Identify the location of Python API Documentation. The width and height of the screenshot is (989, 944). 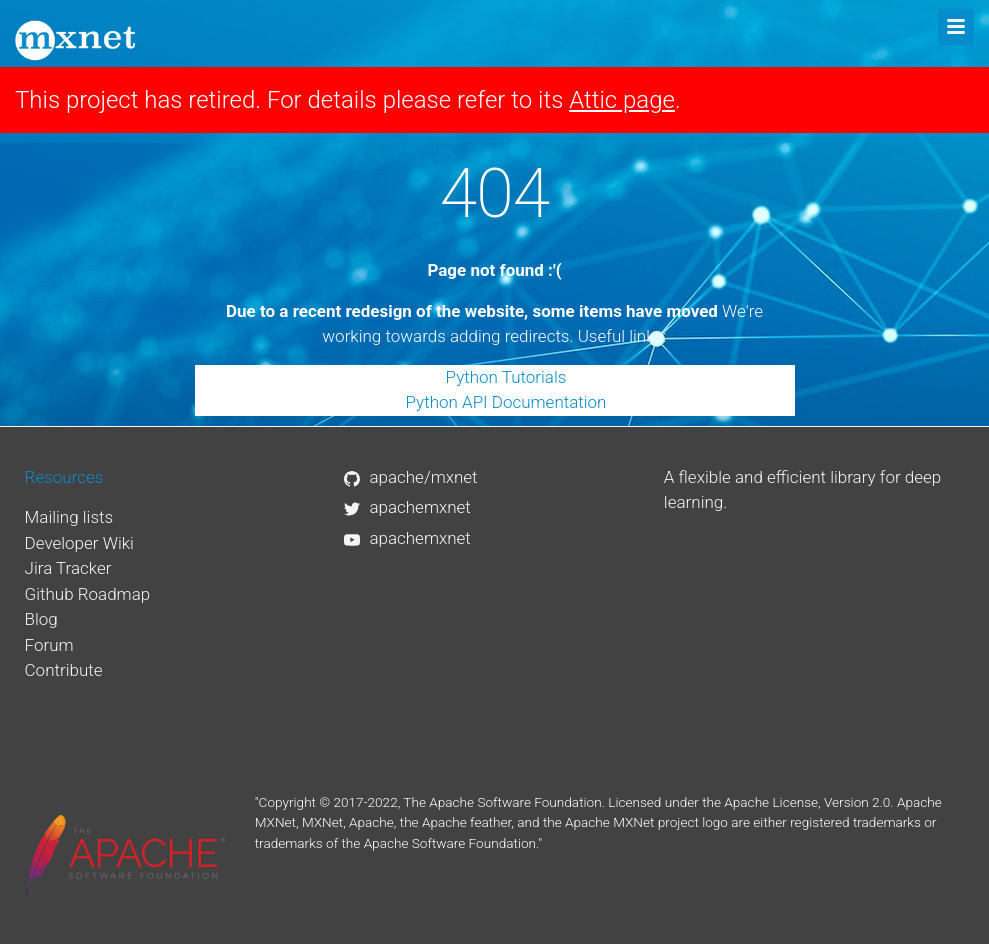
(506, 402).